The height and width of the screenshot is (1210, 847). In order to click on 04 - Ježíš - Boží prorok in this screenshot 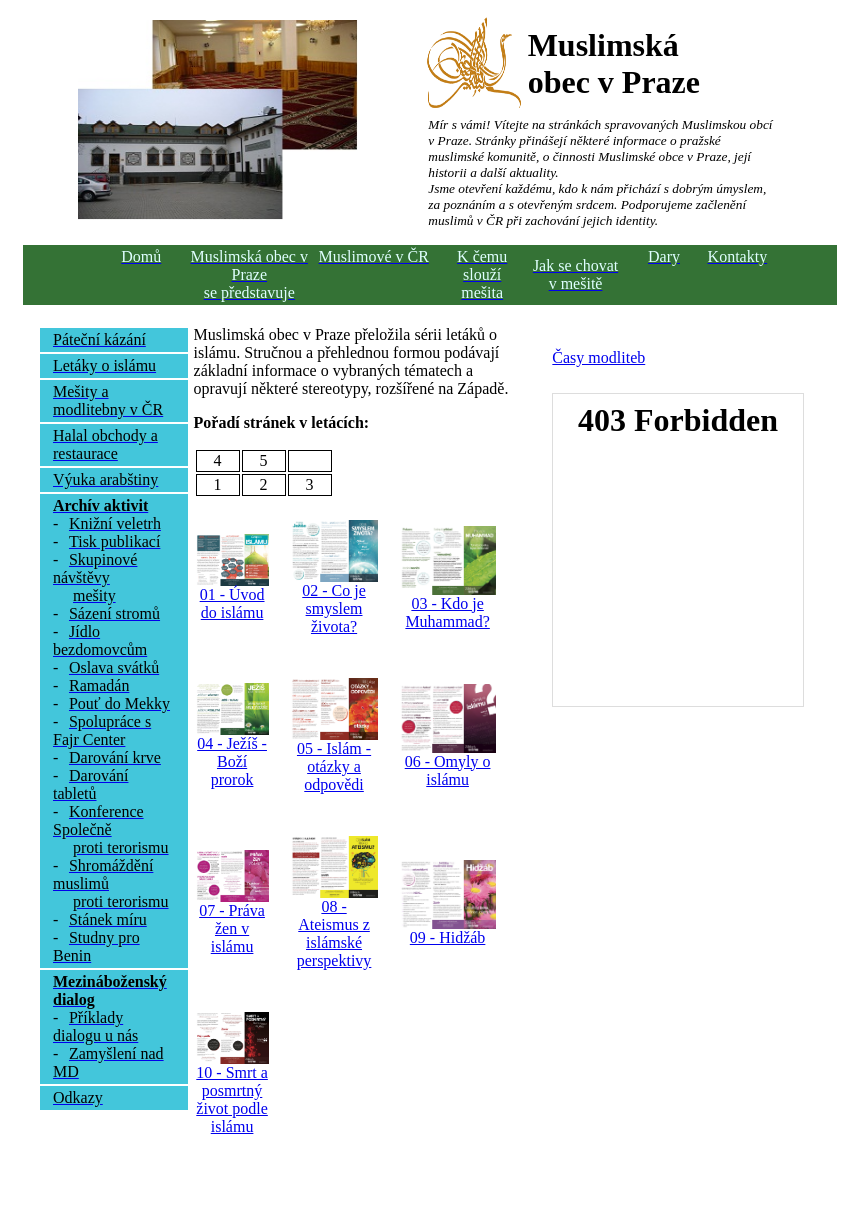, I will do `click(232, 761)`.